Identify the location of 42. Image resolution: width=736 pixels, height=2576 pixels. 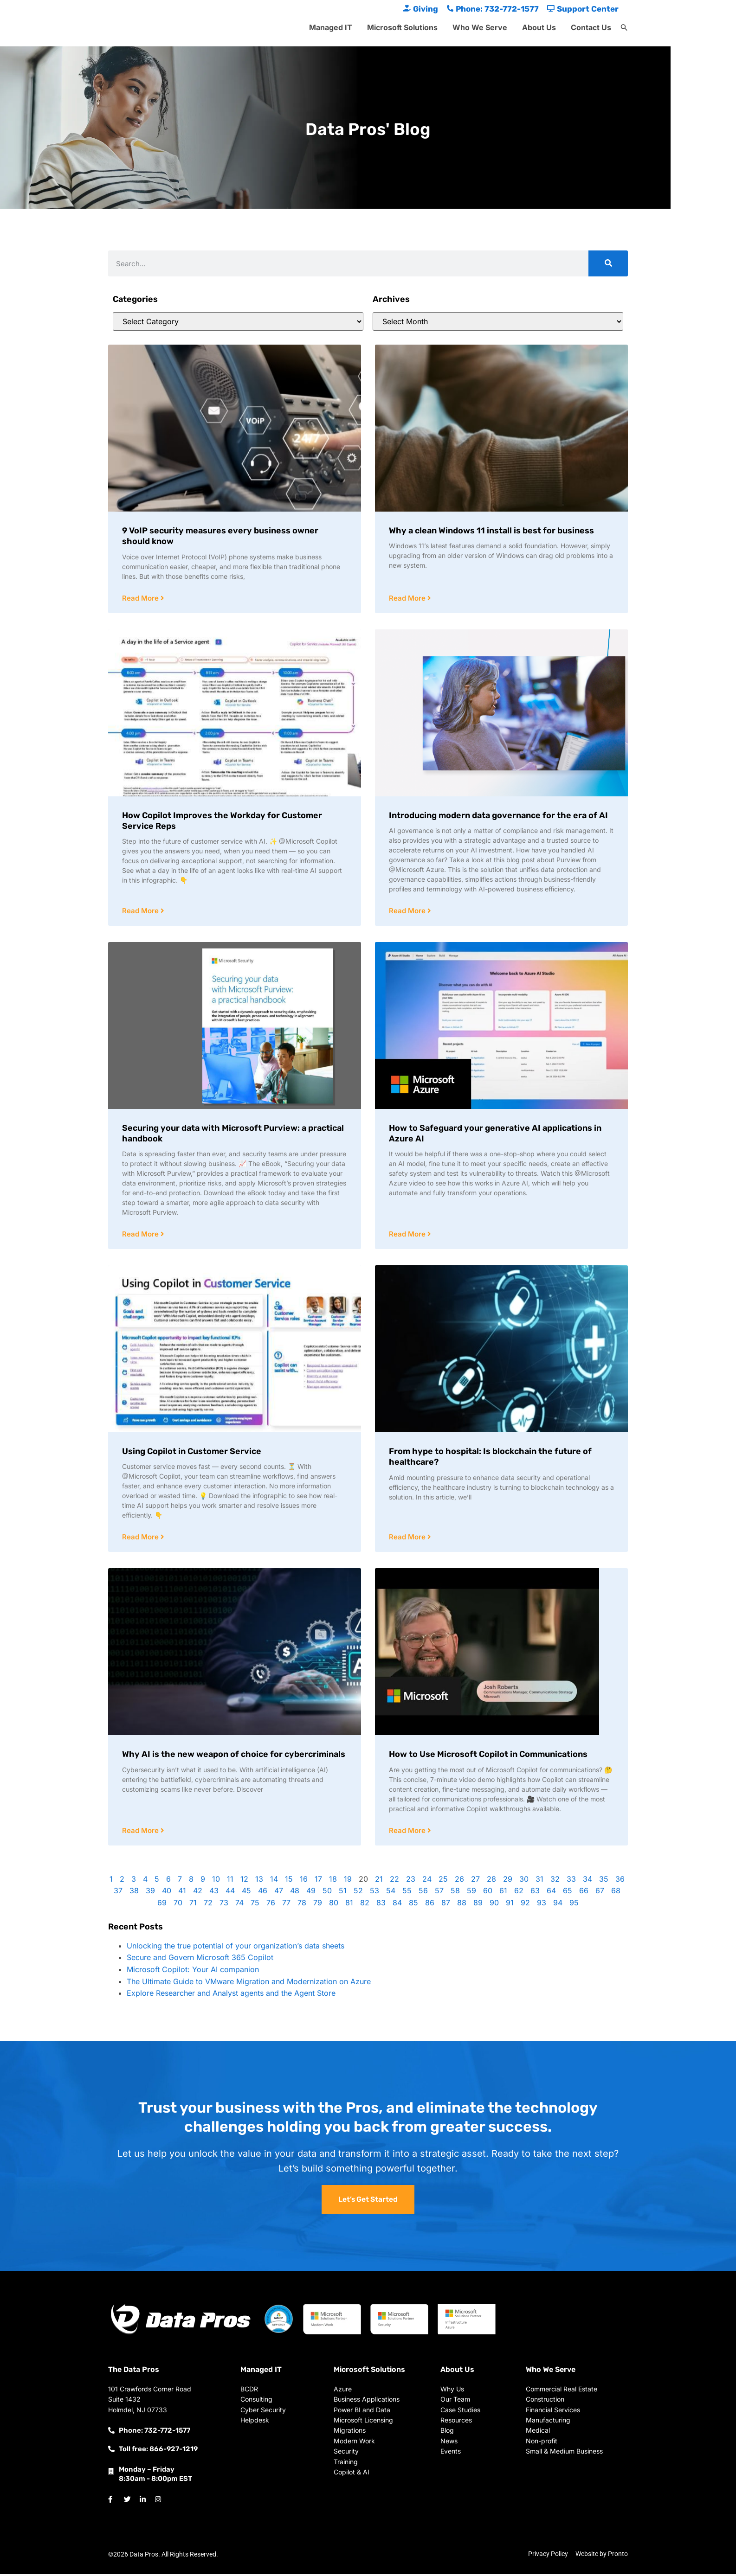
(197, 1892).